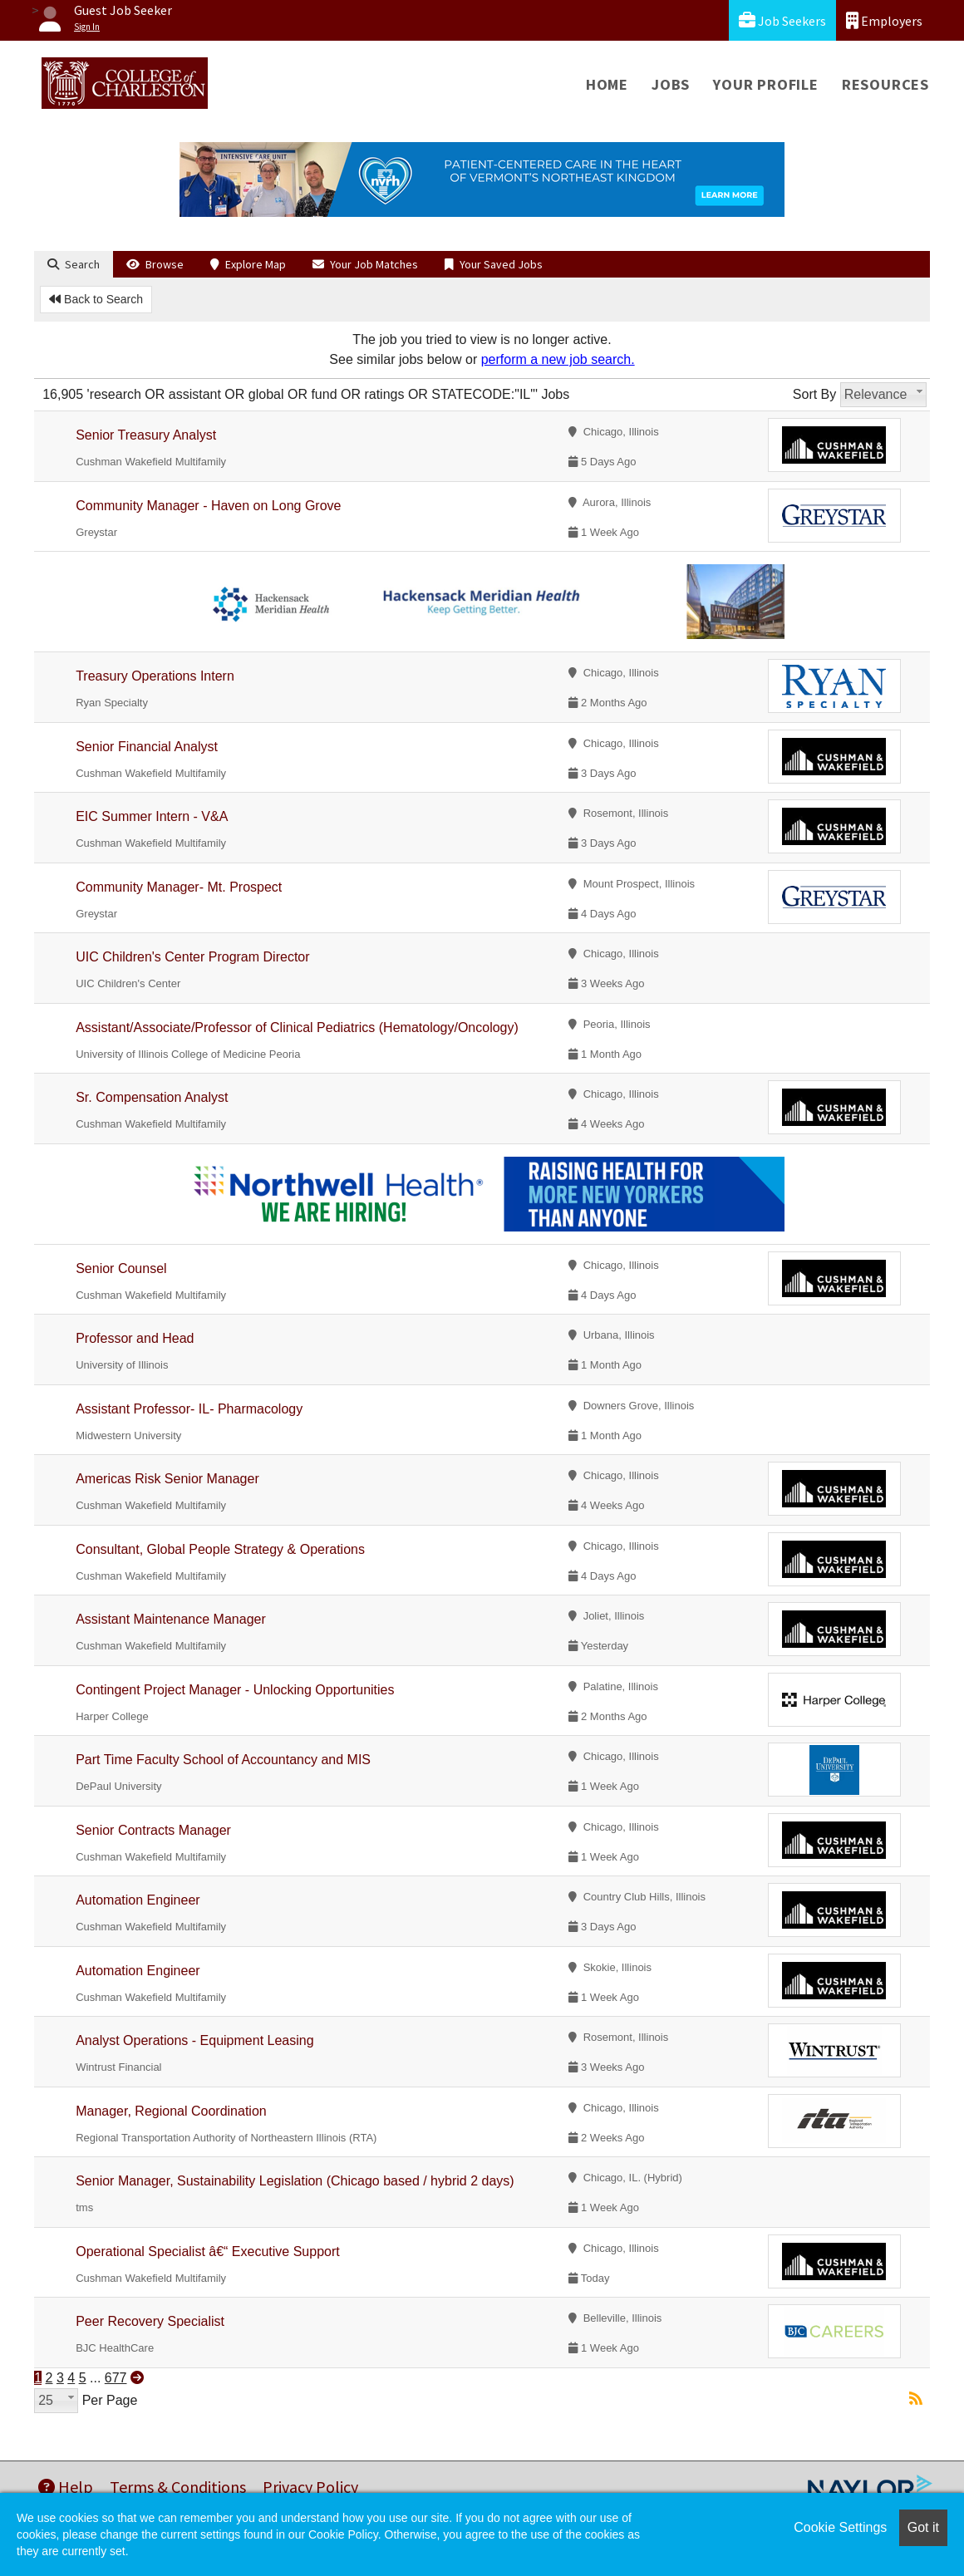  Describe the element at coordinates (65, 2486) in the screenshot. I see `Help` at that location.